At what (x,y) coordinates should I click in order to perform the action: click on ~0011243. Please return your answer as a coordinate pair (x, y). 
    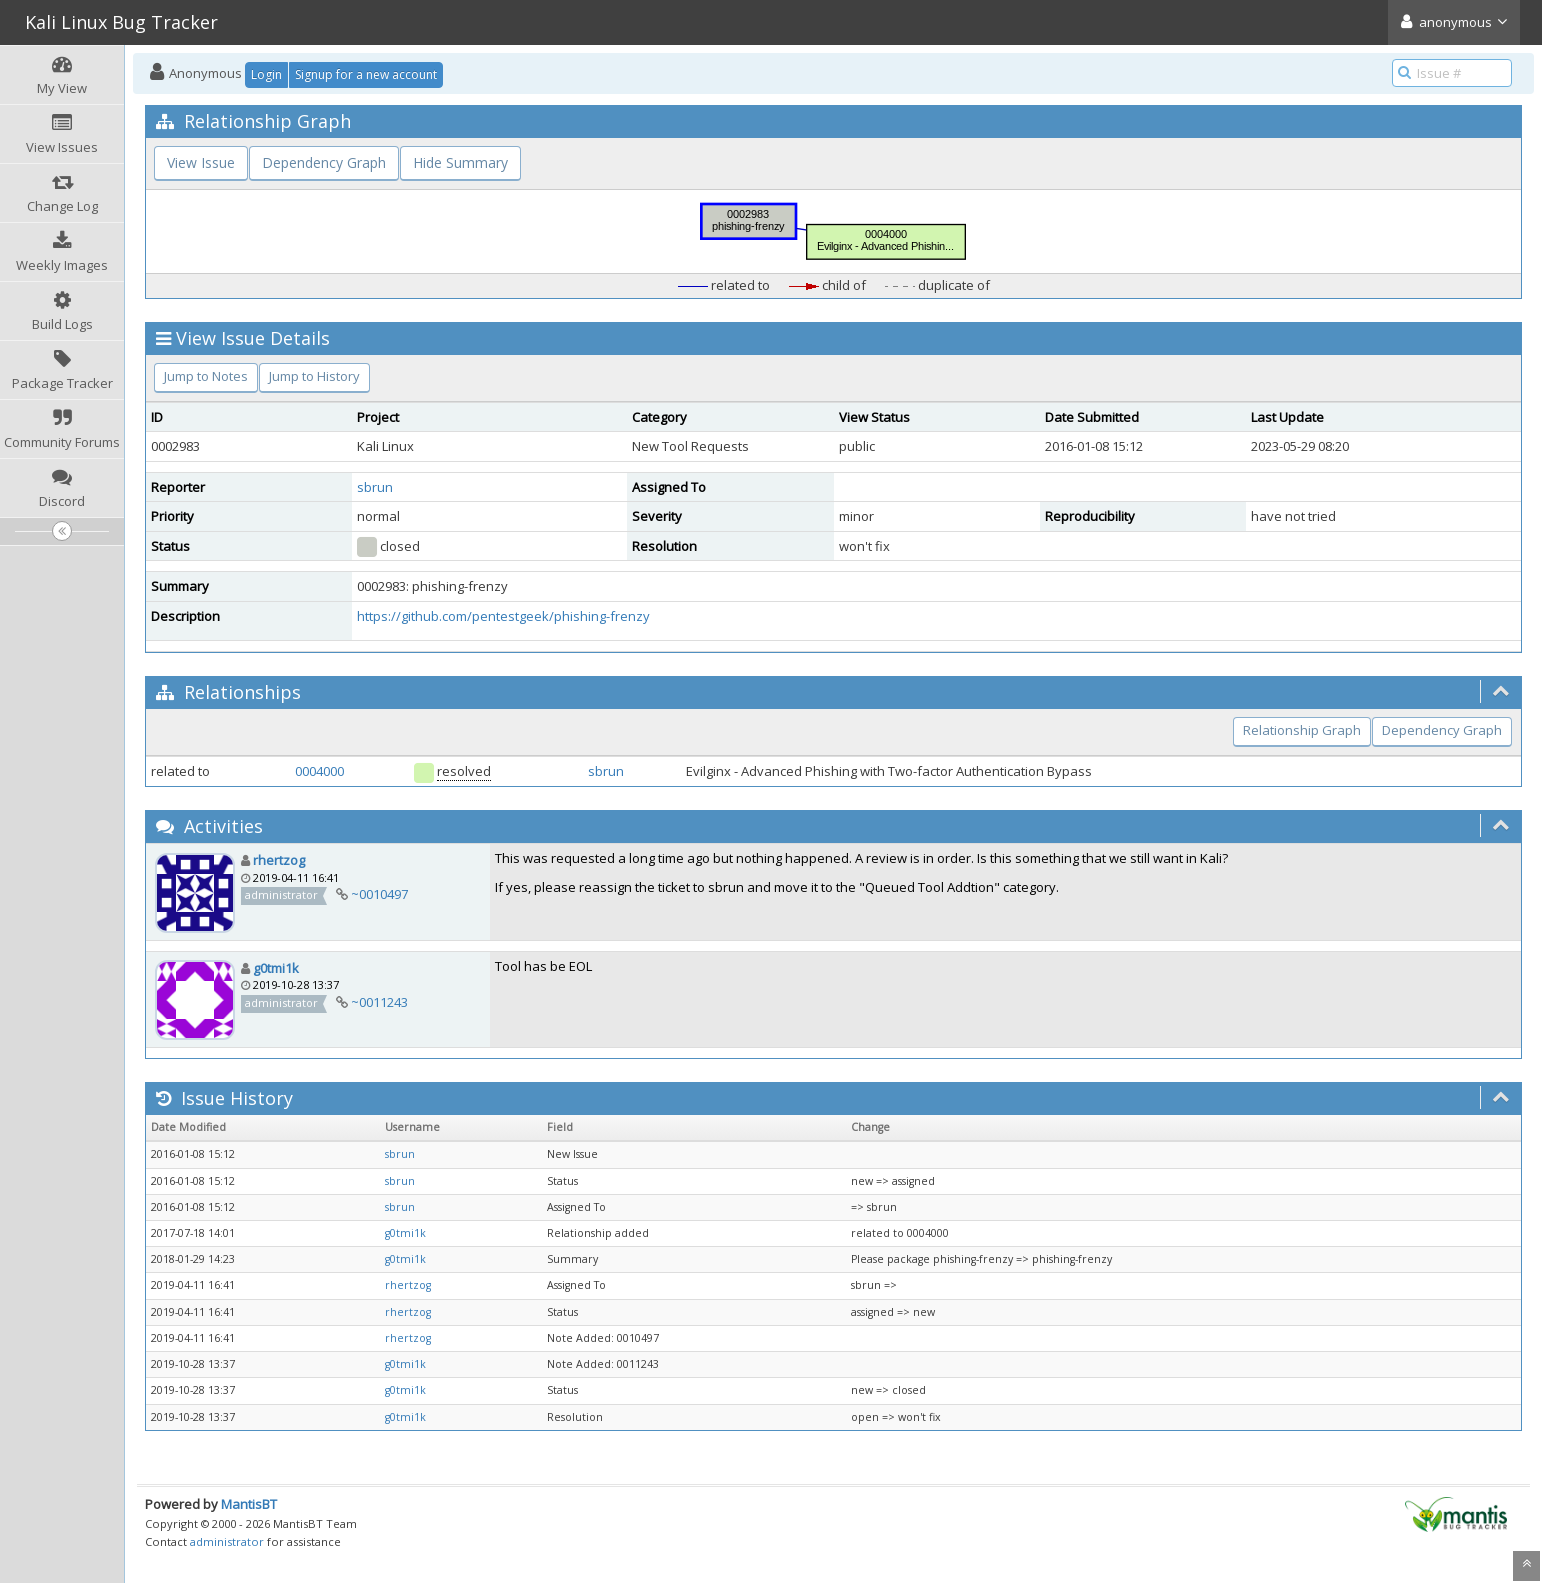
    Looking at the image, I should click on (379, 1002).